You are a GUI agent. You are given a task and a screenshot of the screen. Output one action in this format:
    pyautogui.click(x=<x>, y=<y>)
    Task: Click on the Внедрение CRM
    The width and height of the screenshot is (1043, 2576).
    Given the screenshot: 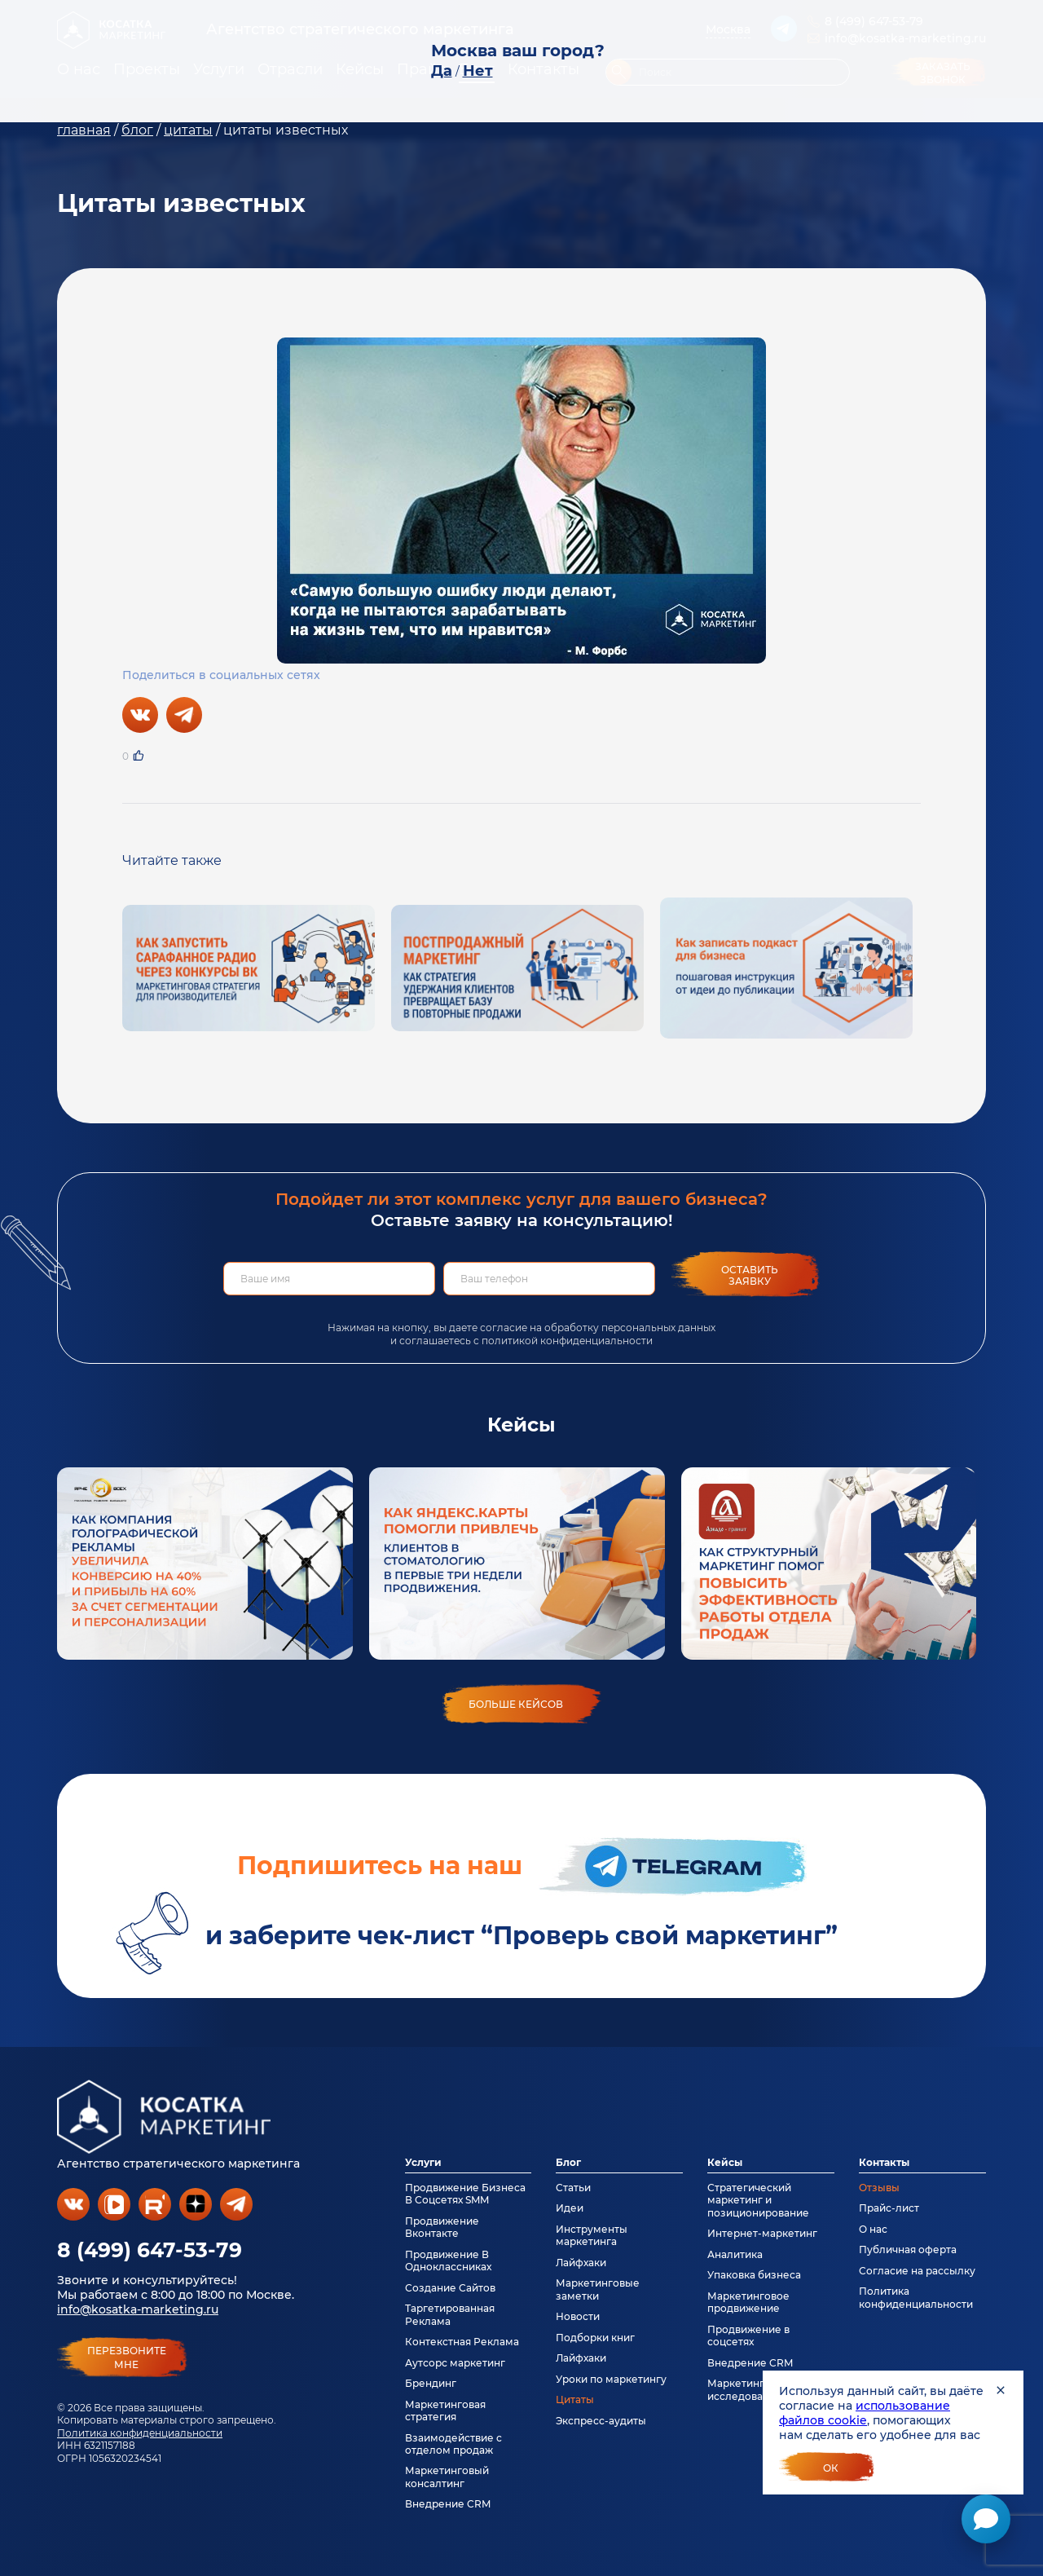 What is the action you would take?
    pyautogui.click(x=448, y=2504)
    